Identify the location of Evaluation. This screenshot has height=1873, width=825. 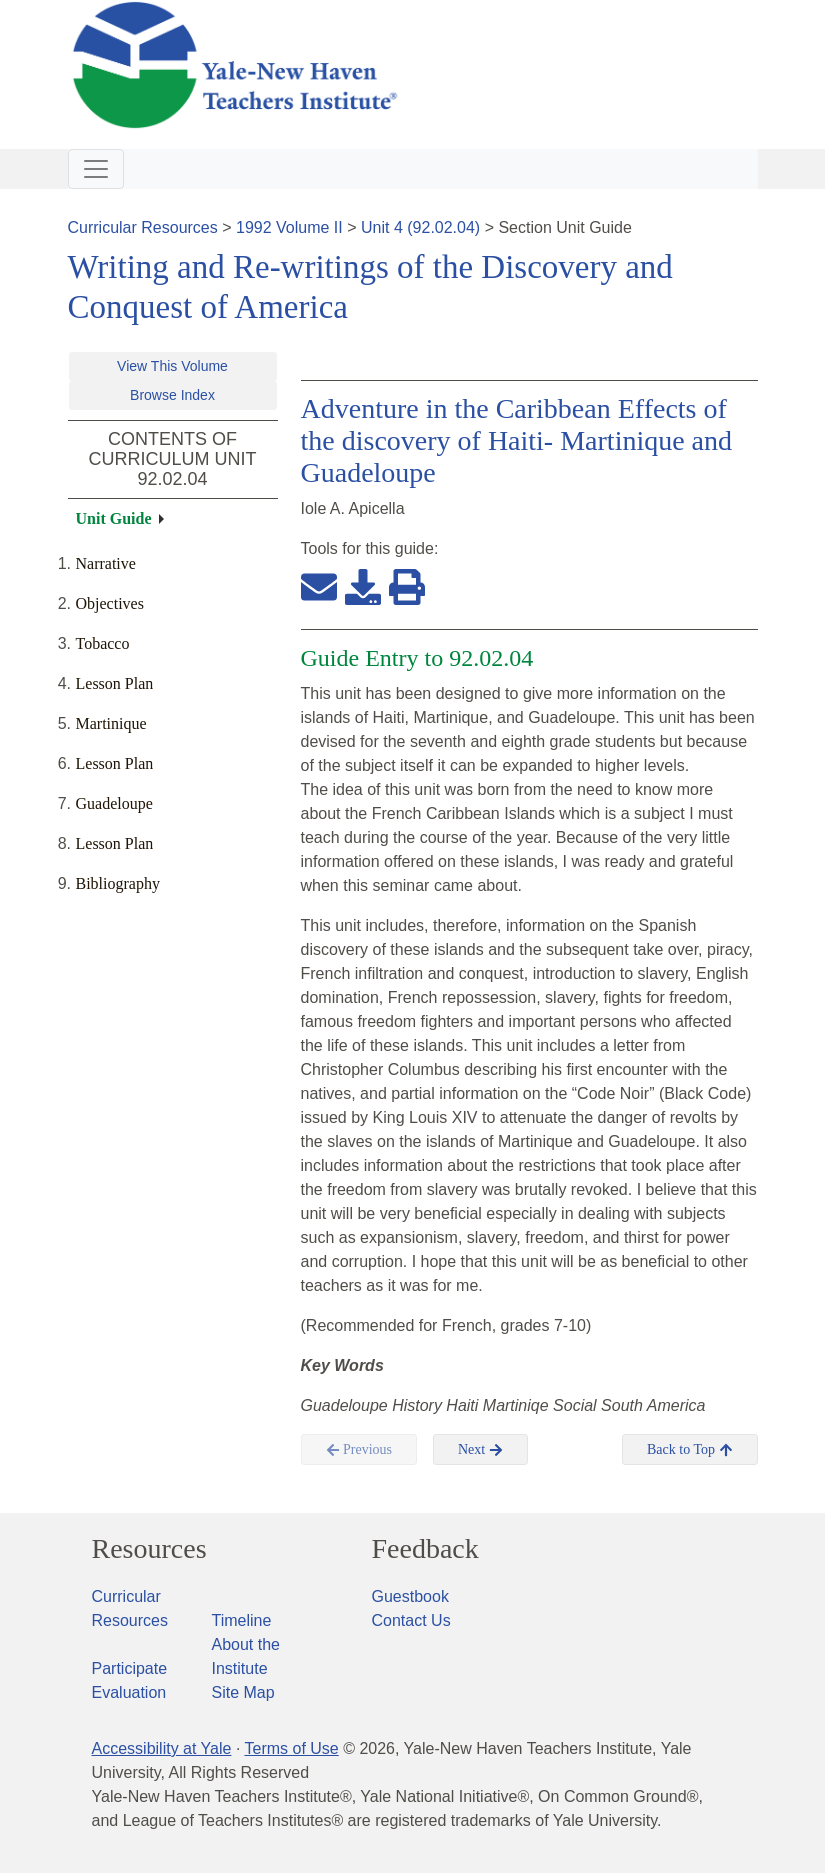
(129, 1692).